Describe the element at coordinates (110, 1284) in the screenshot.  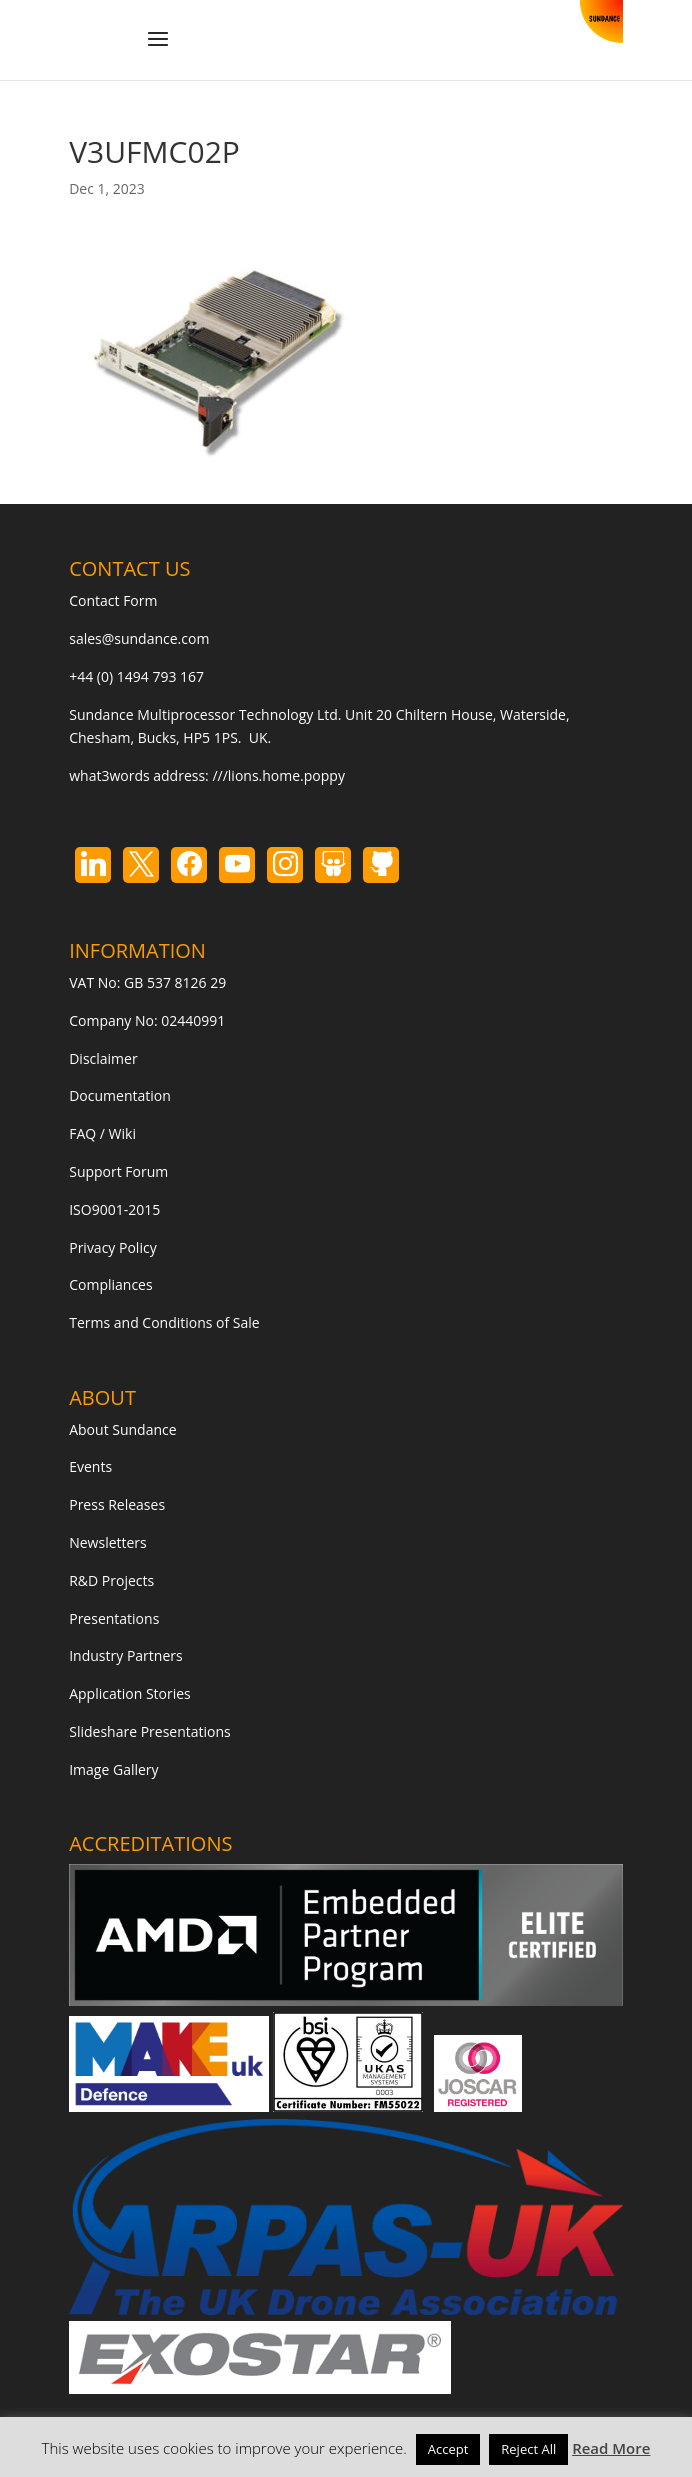
I see `Compliances` at that location.